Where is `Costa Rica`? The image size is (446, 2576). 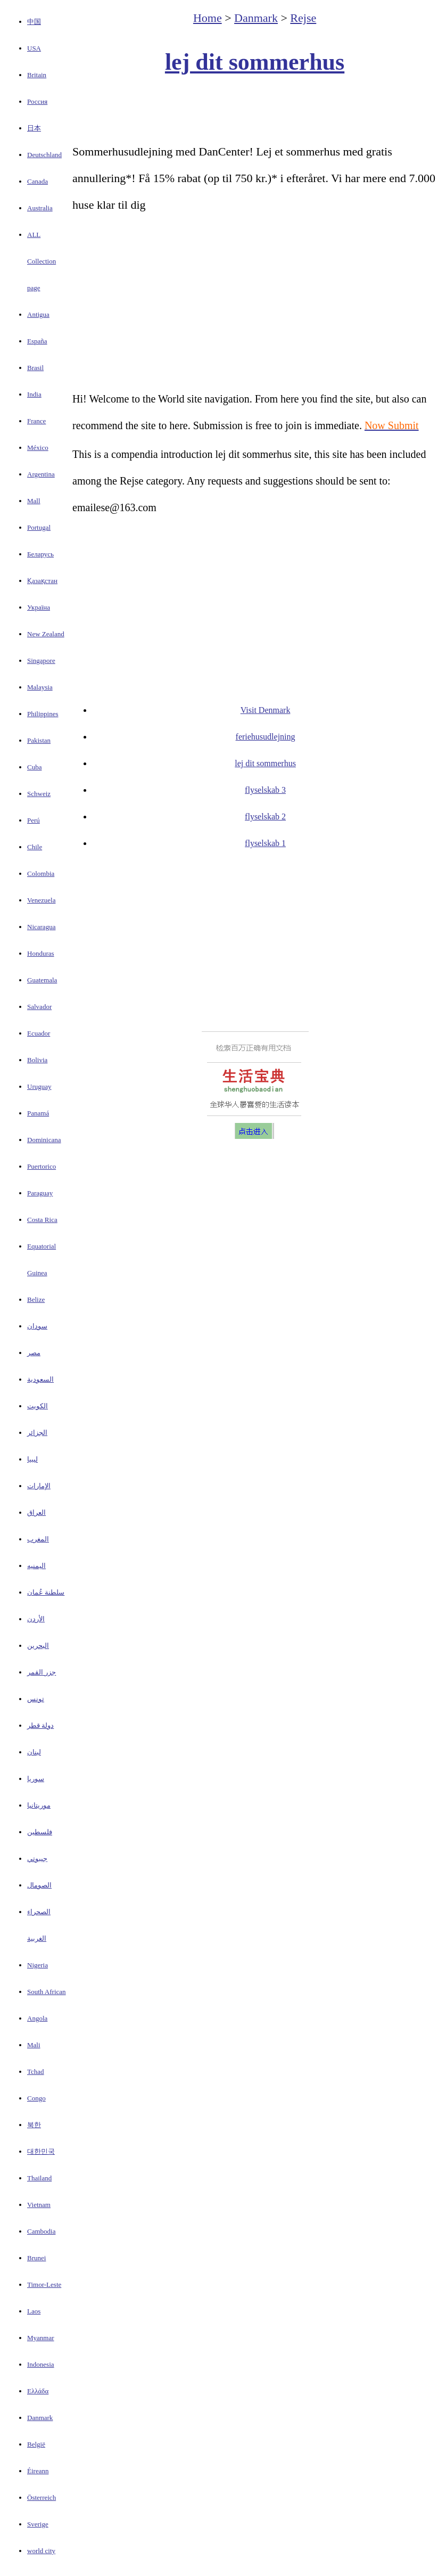 Costa Rica is located at coordinates (42, 1220).